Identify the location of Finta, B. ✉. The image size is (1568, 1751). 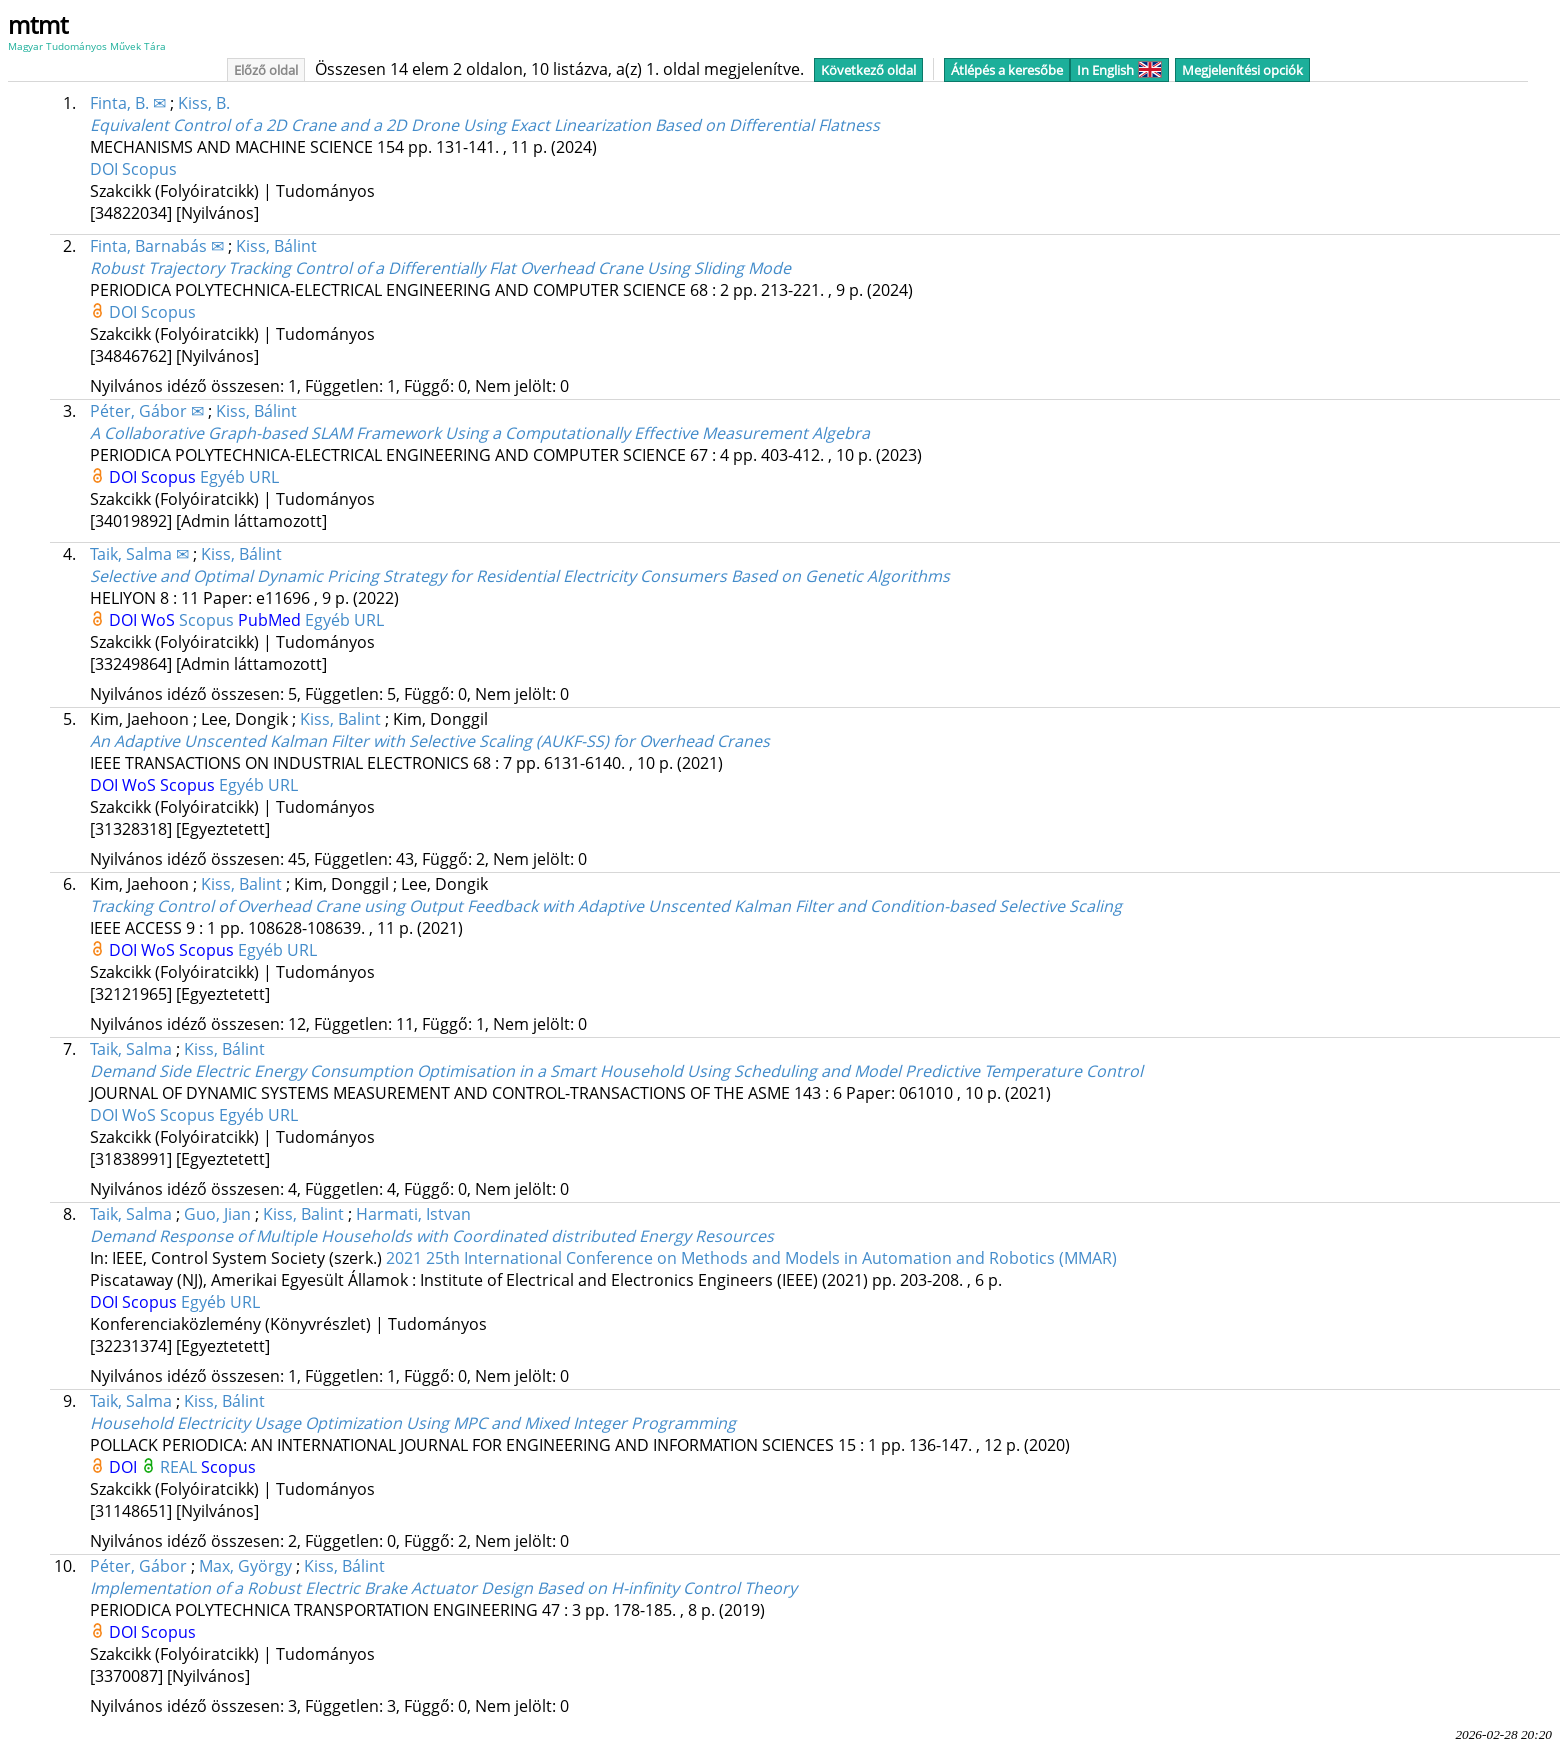
(128, 103).